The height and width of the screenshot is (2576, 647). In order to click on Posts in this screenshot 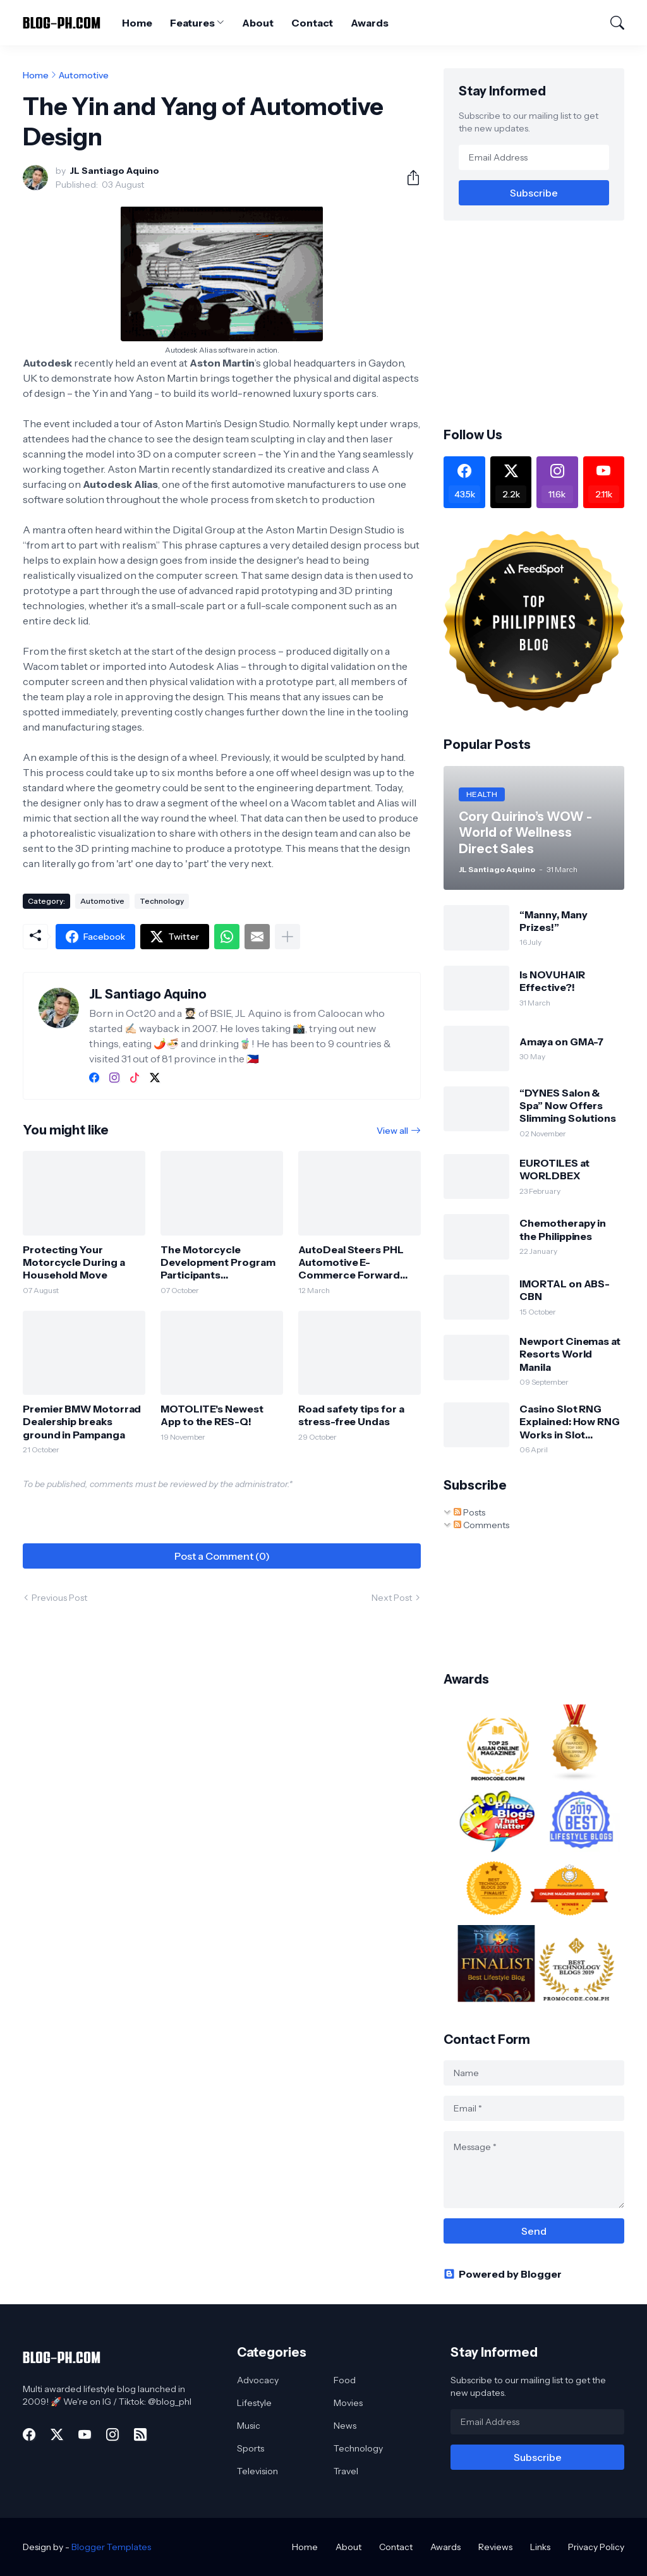, I will do `click(469, 1512)`.